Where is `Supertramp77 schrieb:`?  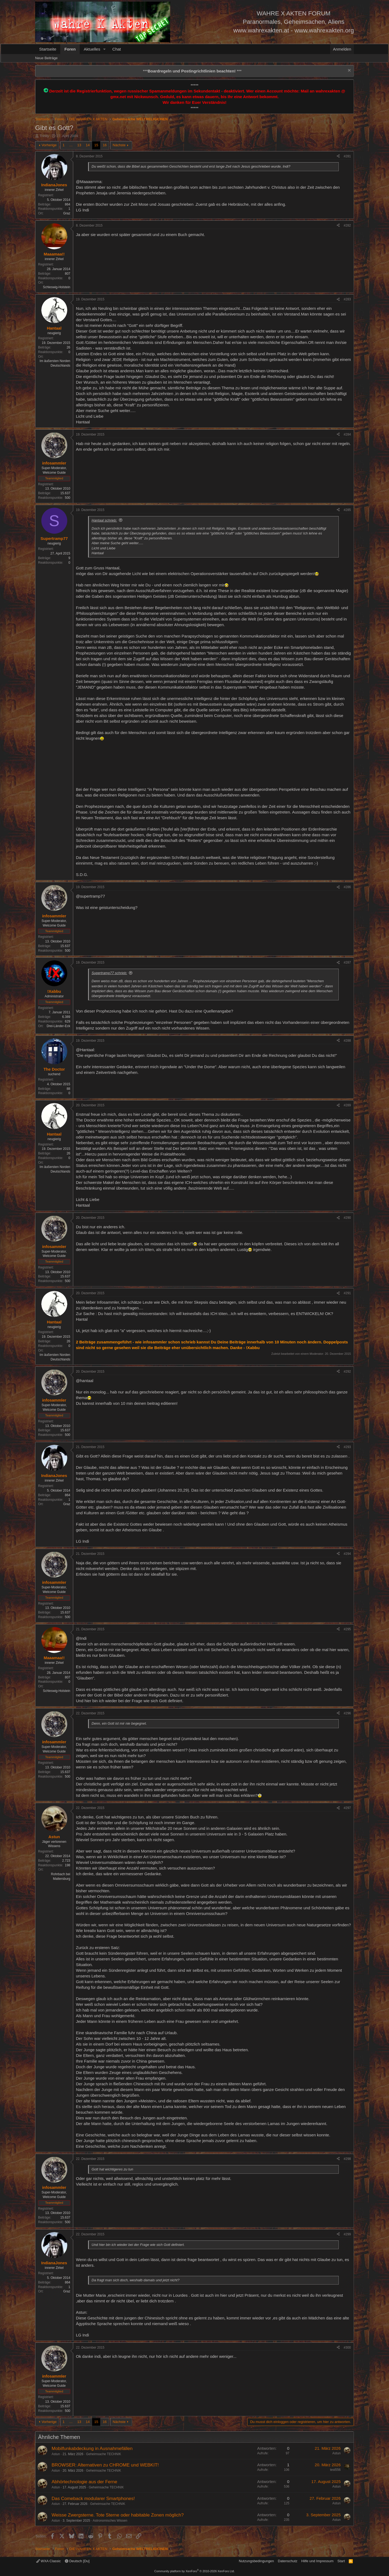
Supertramp77 schrieb: is located at coordinates (109, 973).